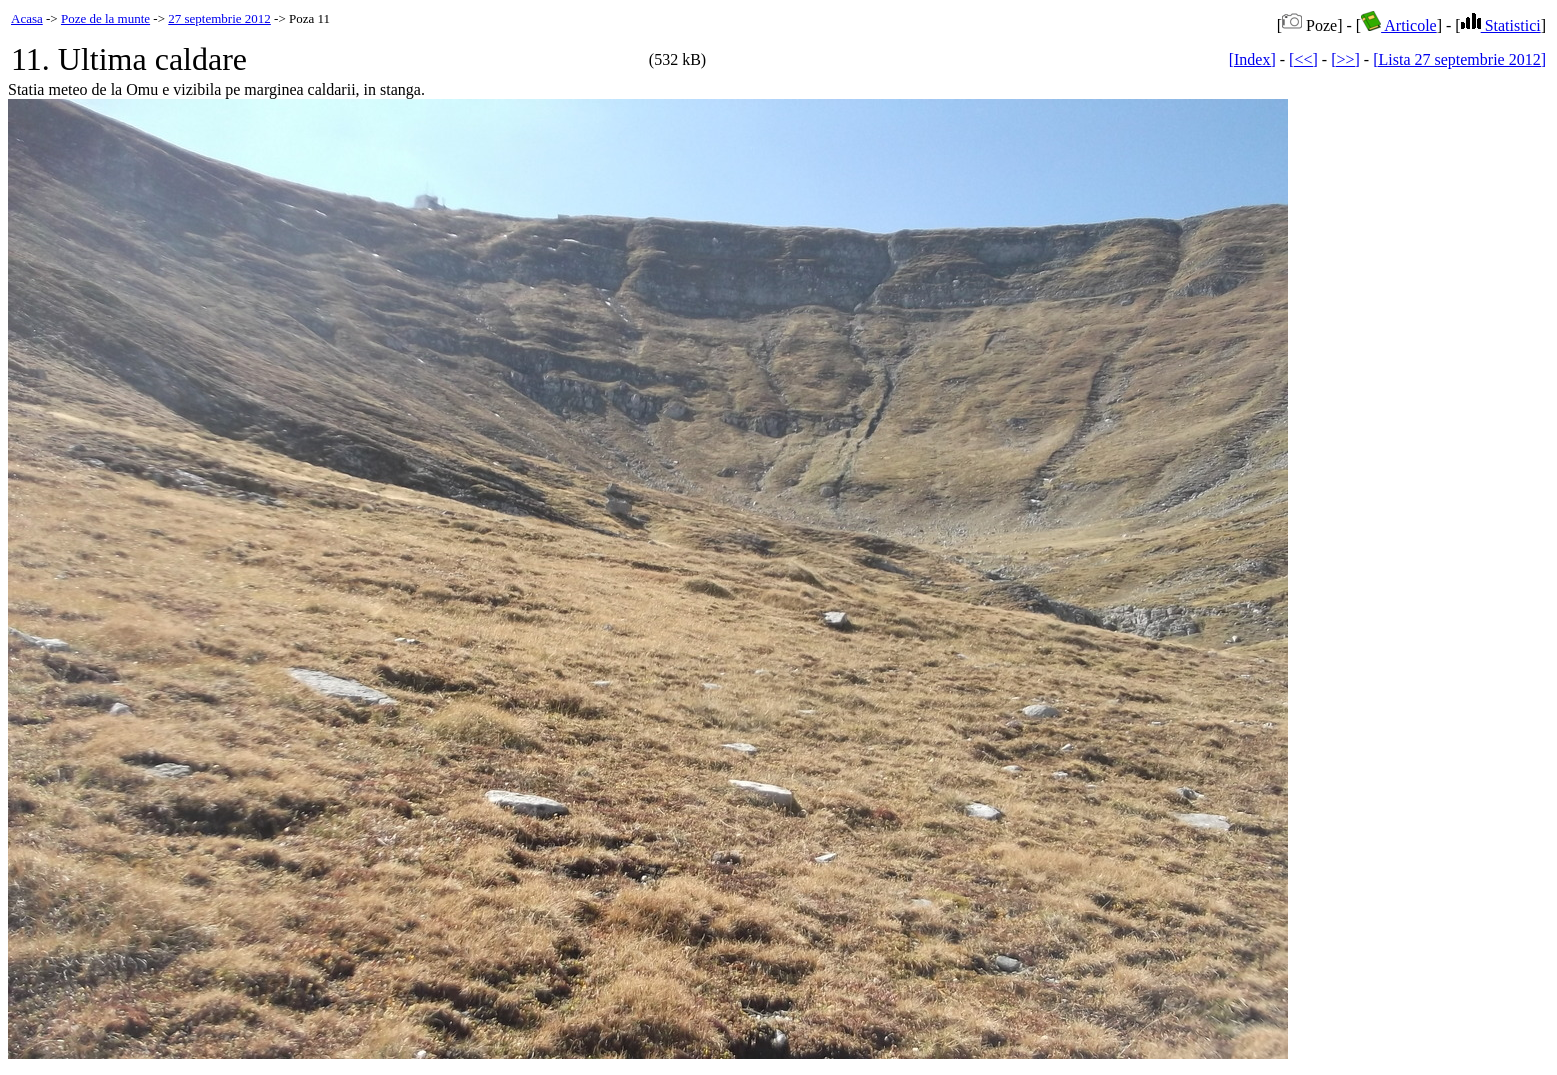 Image resolution: width=1557 pixels, height=1075 pixels. I want to click on [Index], so click(1252, 59).